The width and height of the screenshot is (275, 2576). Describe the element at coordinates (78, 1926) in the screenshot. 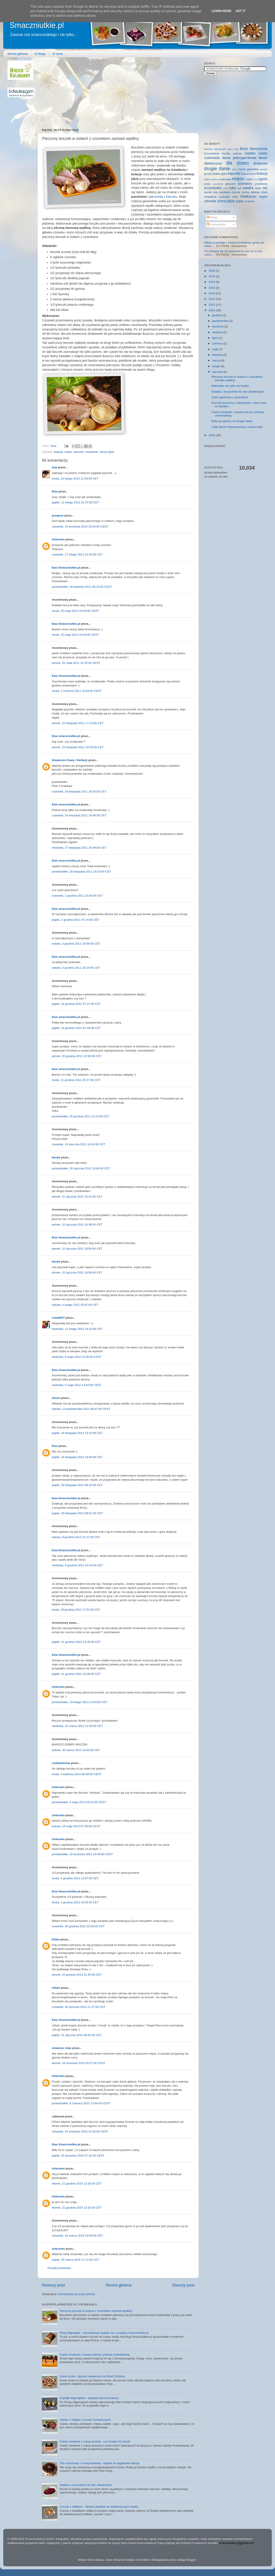

I see `czwartek, 26 grudnia 2013 15:20:00 CET` at that location.